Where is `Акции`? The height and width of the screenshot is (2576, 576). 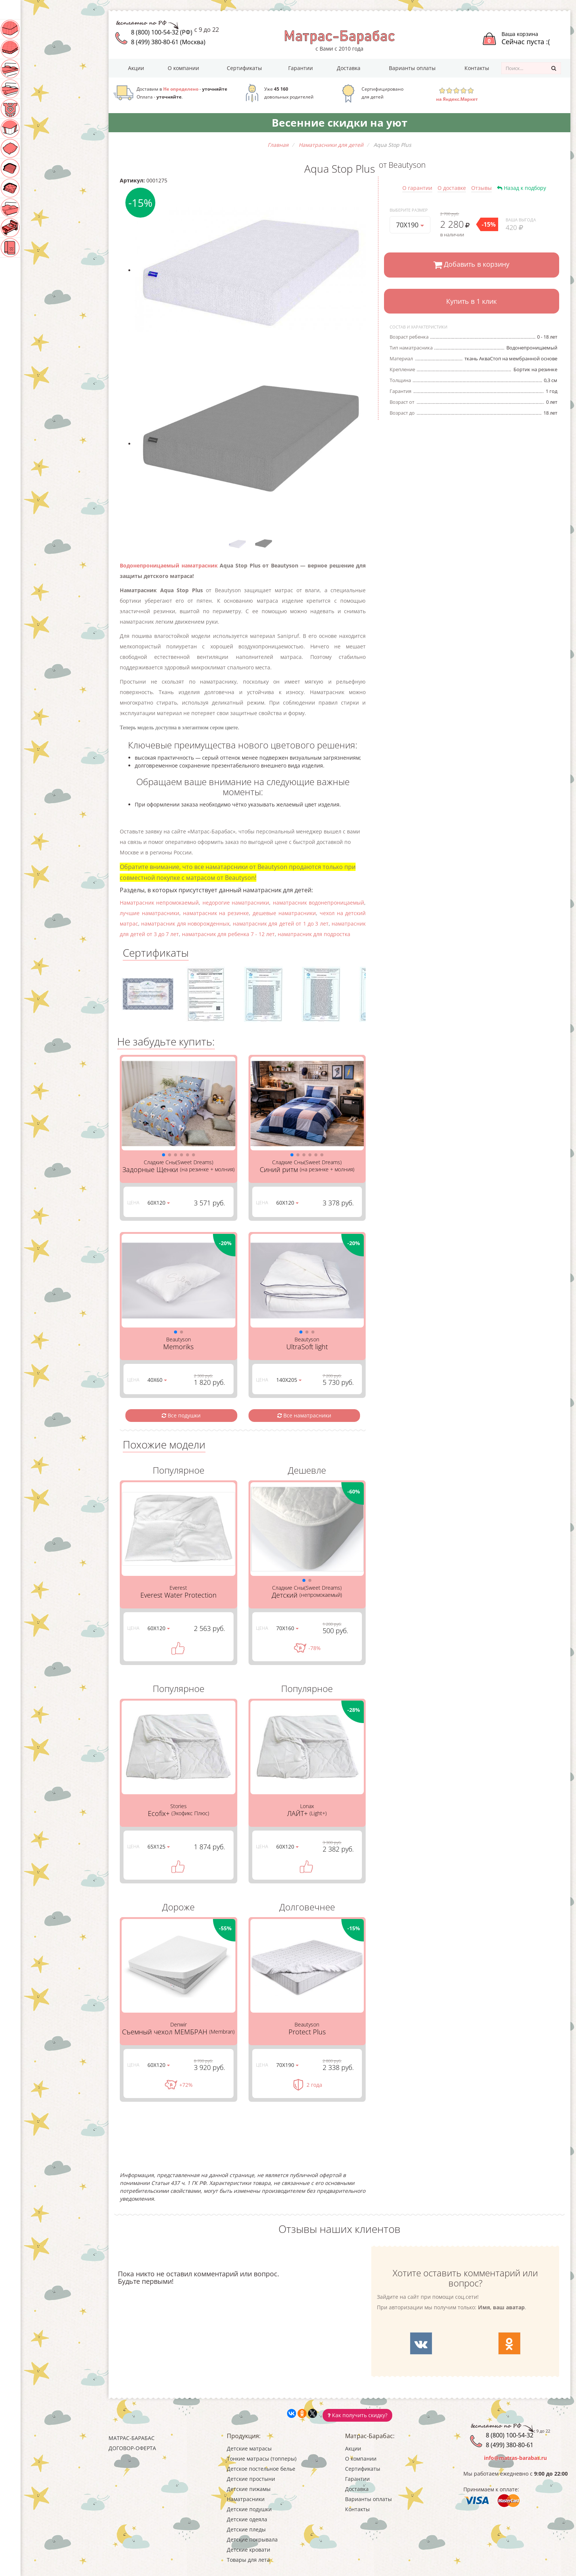 Акции is located at coordinates (136, 68).